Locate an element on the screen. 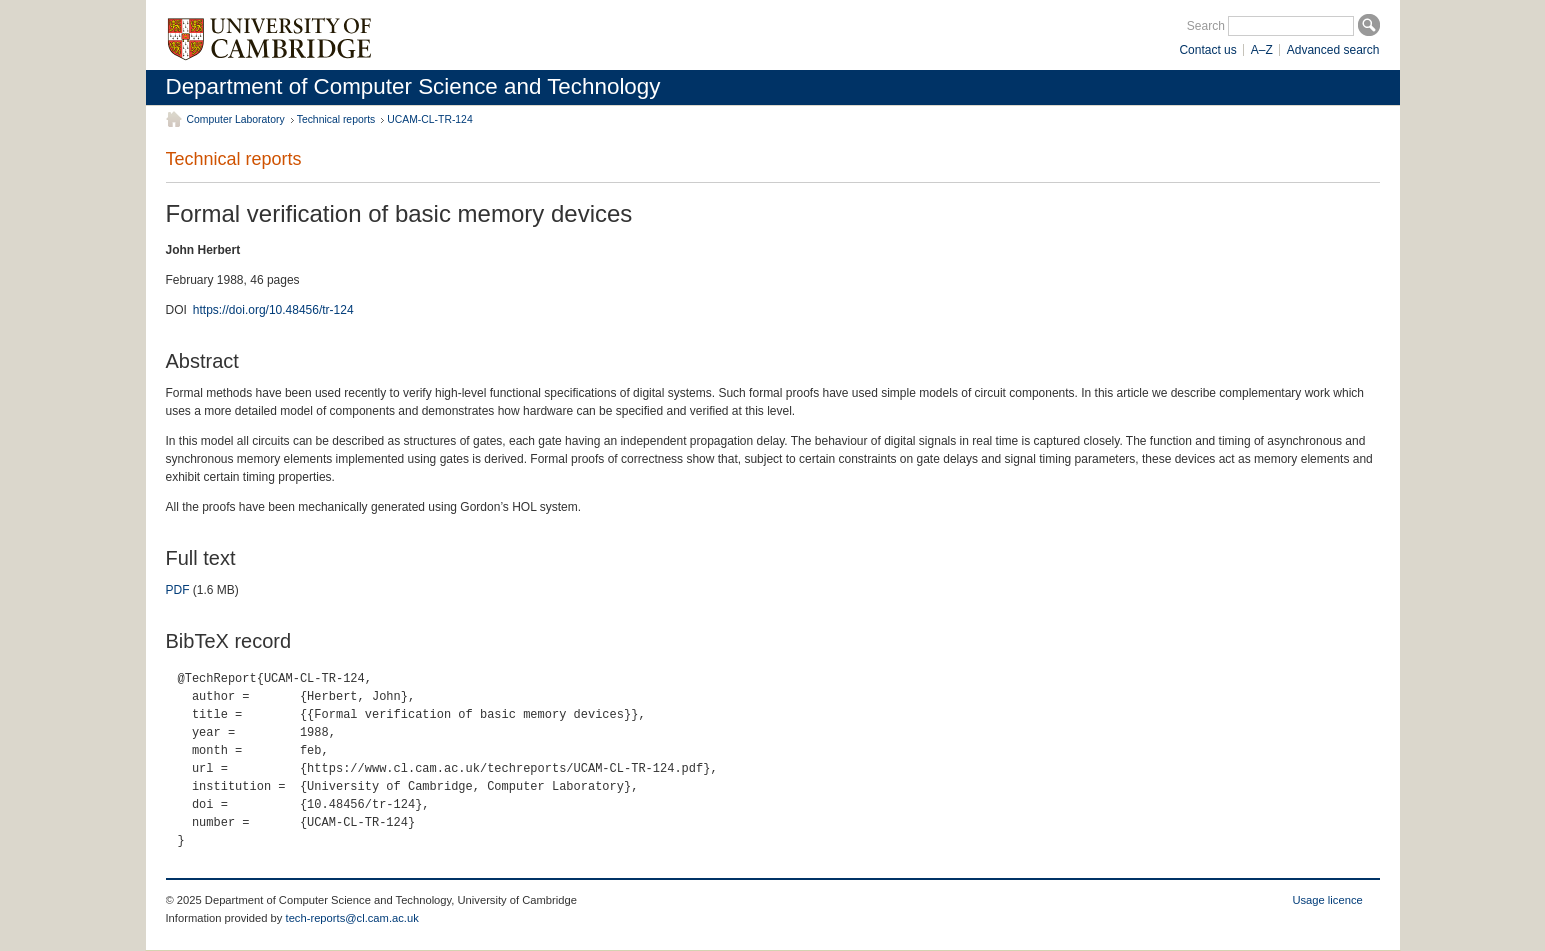 The height and width of the screenshot is (951, 1545). Technical reports is located at coordinates (336, 119).